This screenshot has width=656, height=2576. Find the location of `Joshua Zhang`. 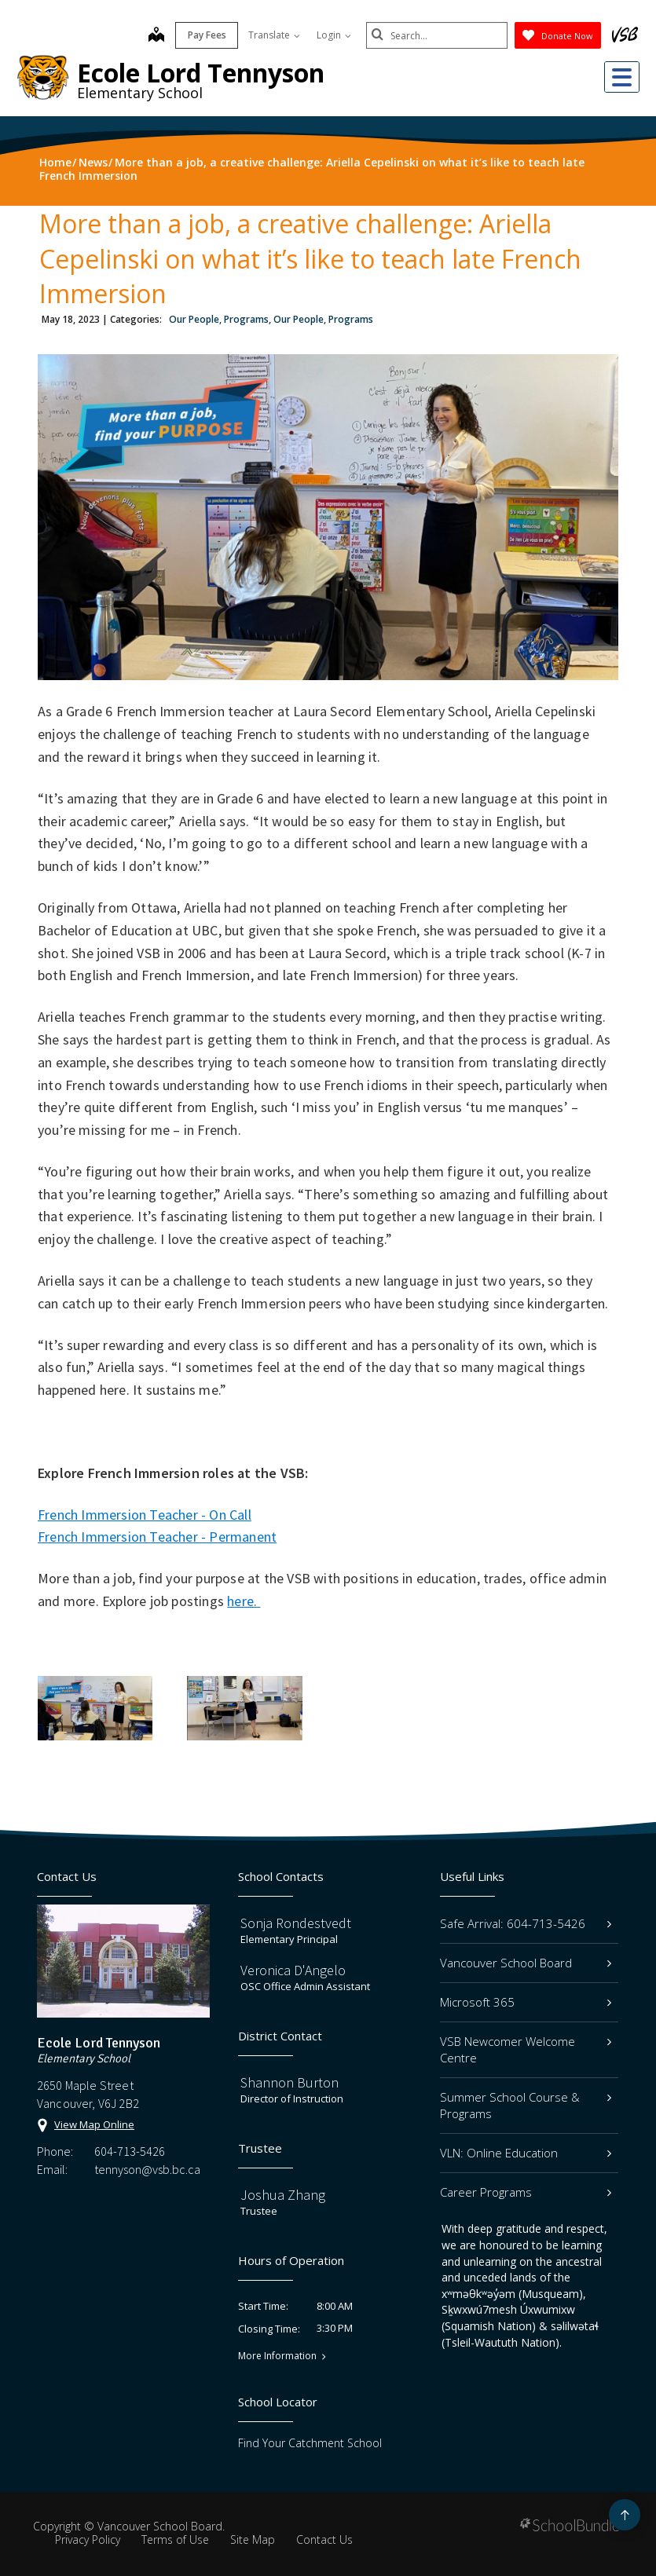

Joshua Zhang is located at coordinates (282, 2195).